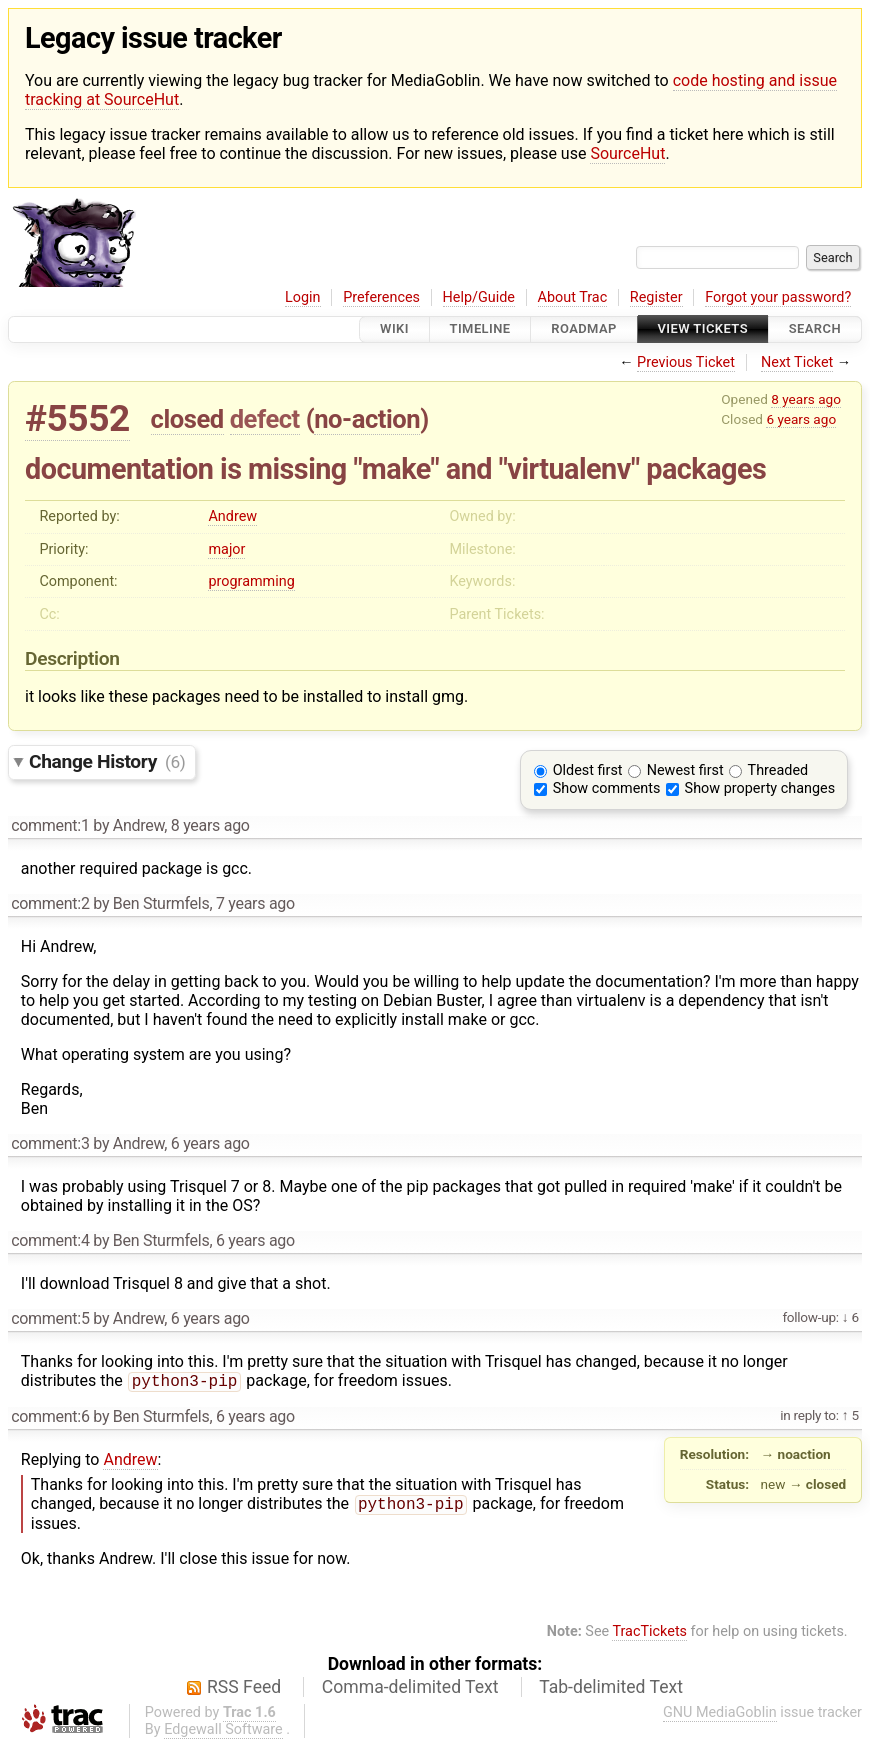 This screenshot has height=1751, width=870. What do you see at coordinates (627, 153) in the screenshot?
I see `SourceHut` at bounding box center [627, 153].